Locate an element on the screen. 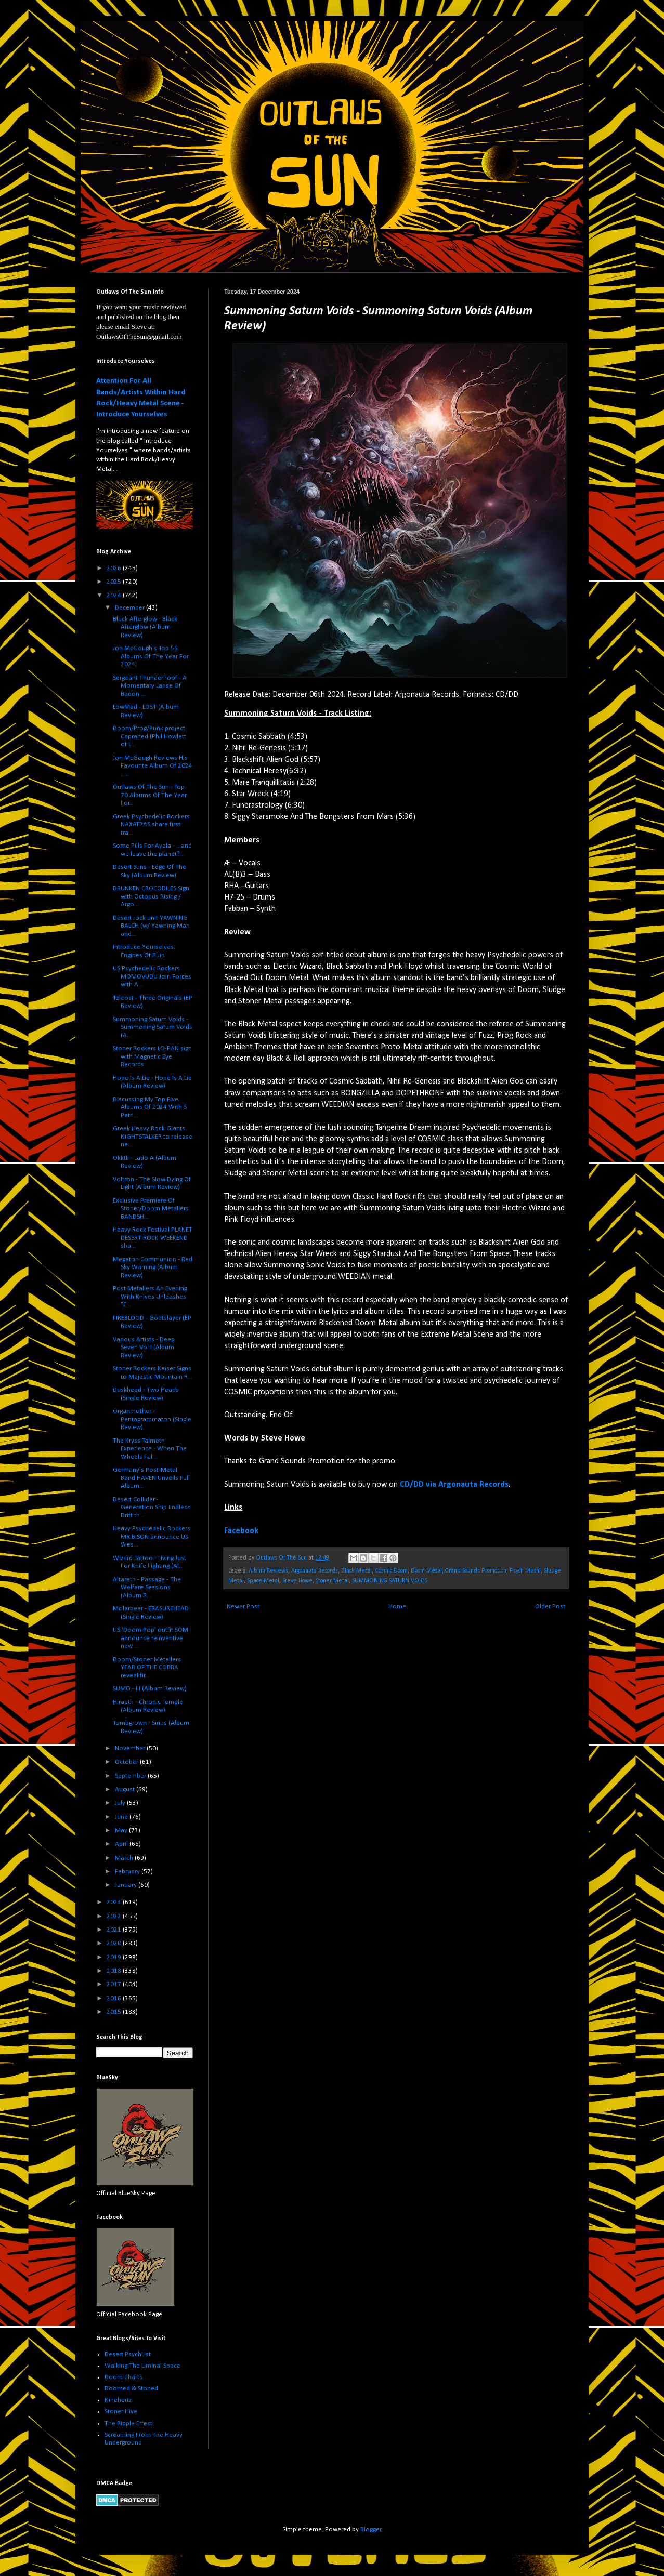 Image resolution: width=664 pixels, height=2576 pixels. 2025 is located at coordinates (115, 581).